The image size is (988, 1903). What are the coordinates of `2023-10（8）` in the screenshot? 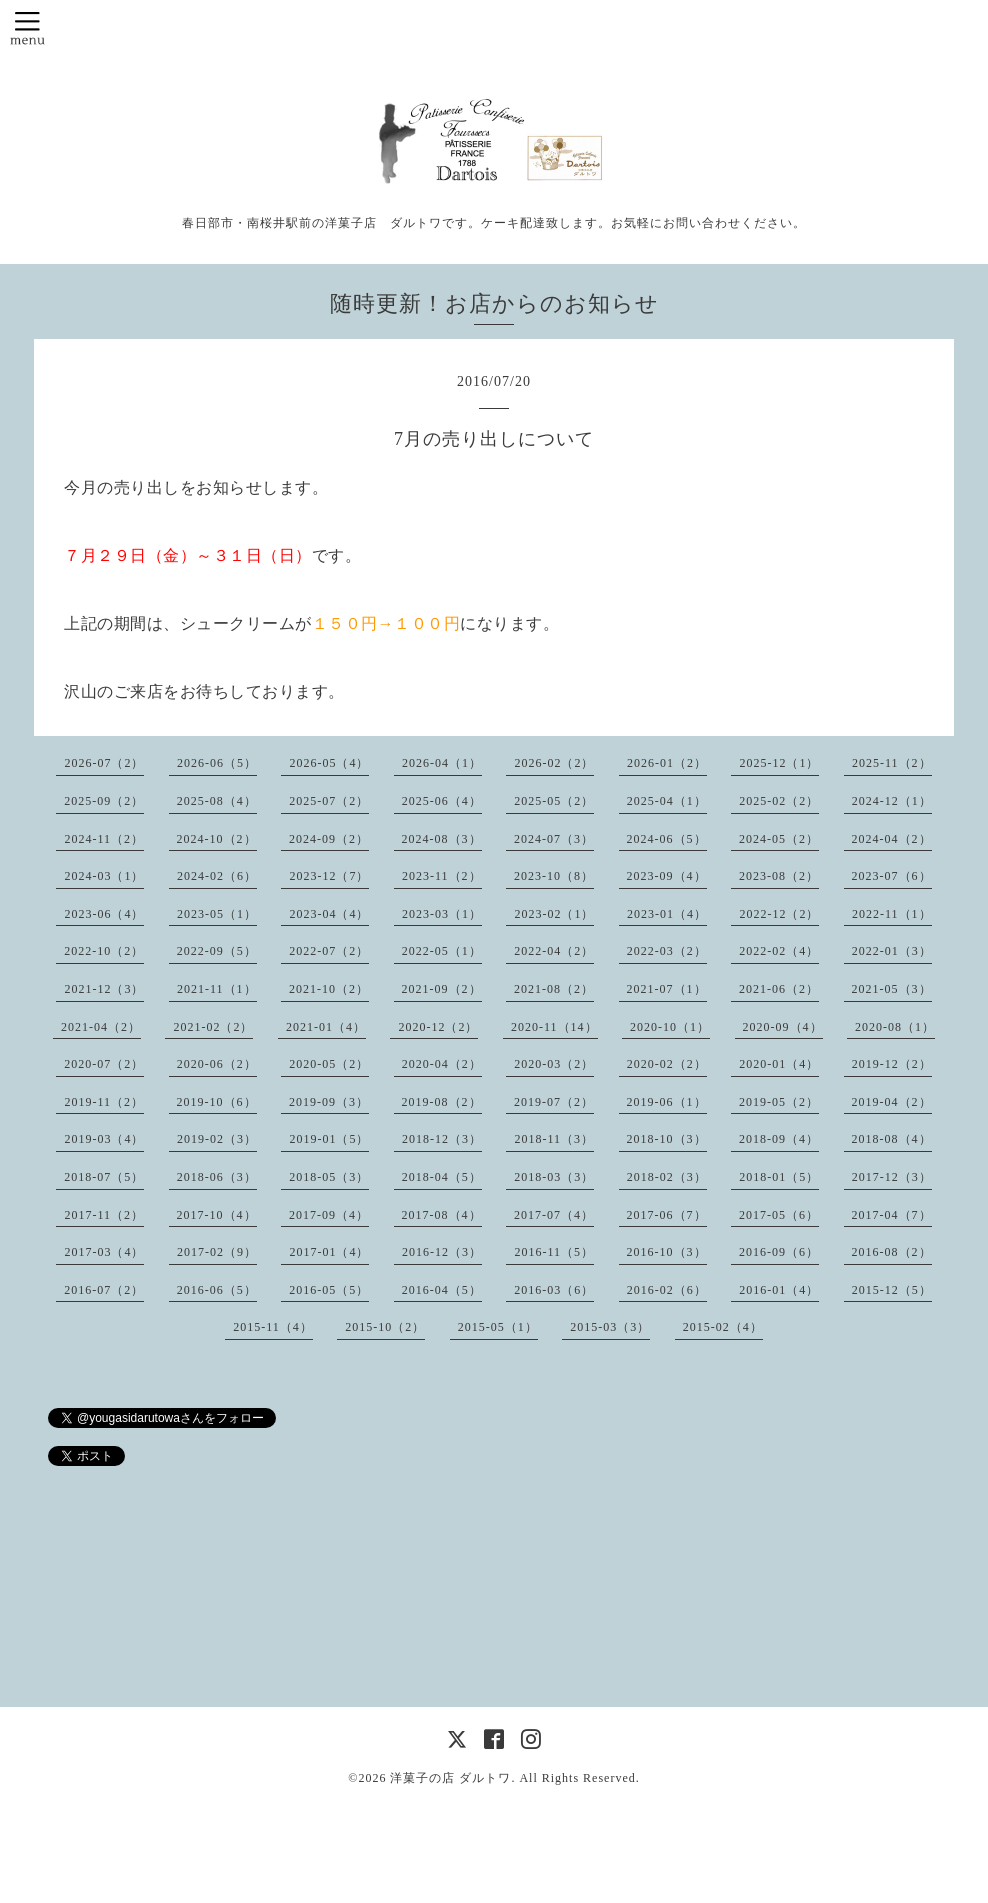 It's located at (554, 876).